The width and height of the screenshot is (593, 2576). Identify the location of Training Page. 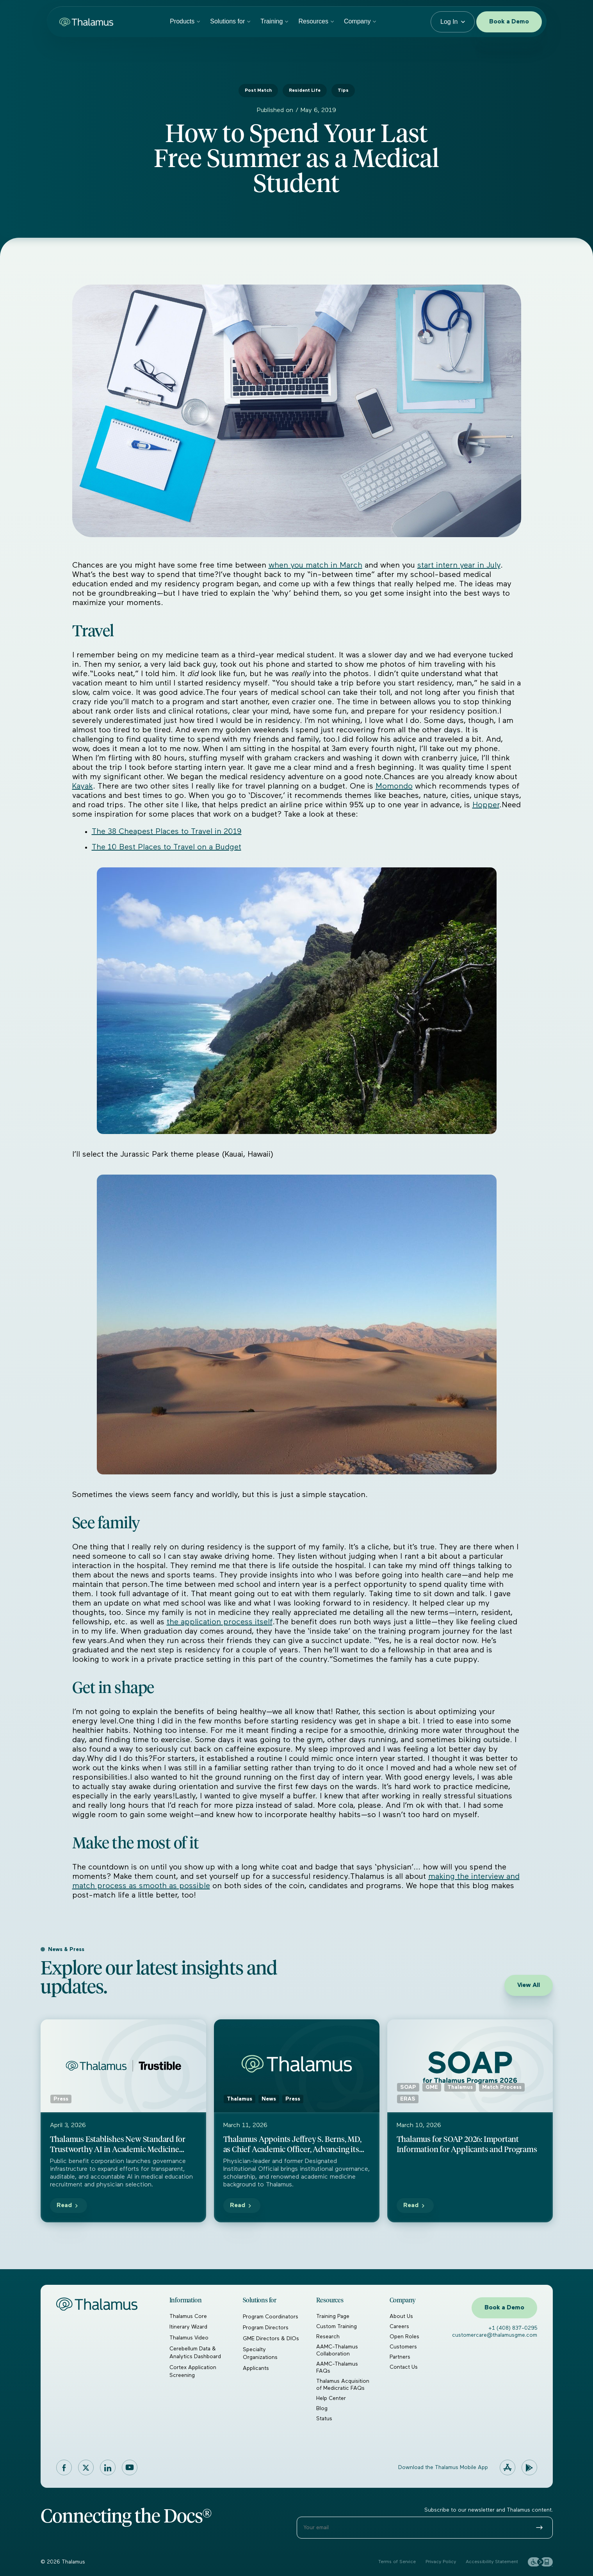
(332, 2316).